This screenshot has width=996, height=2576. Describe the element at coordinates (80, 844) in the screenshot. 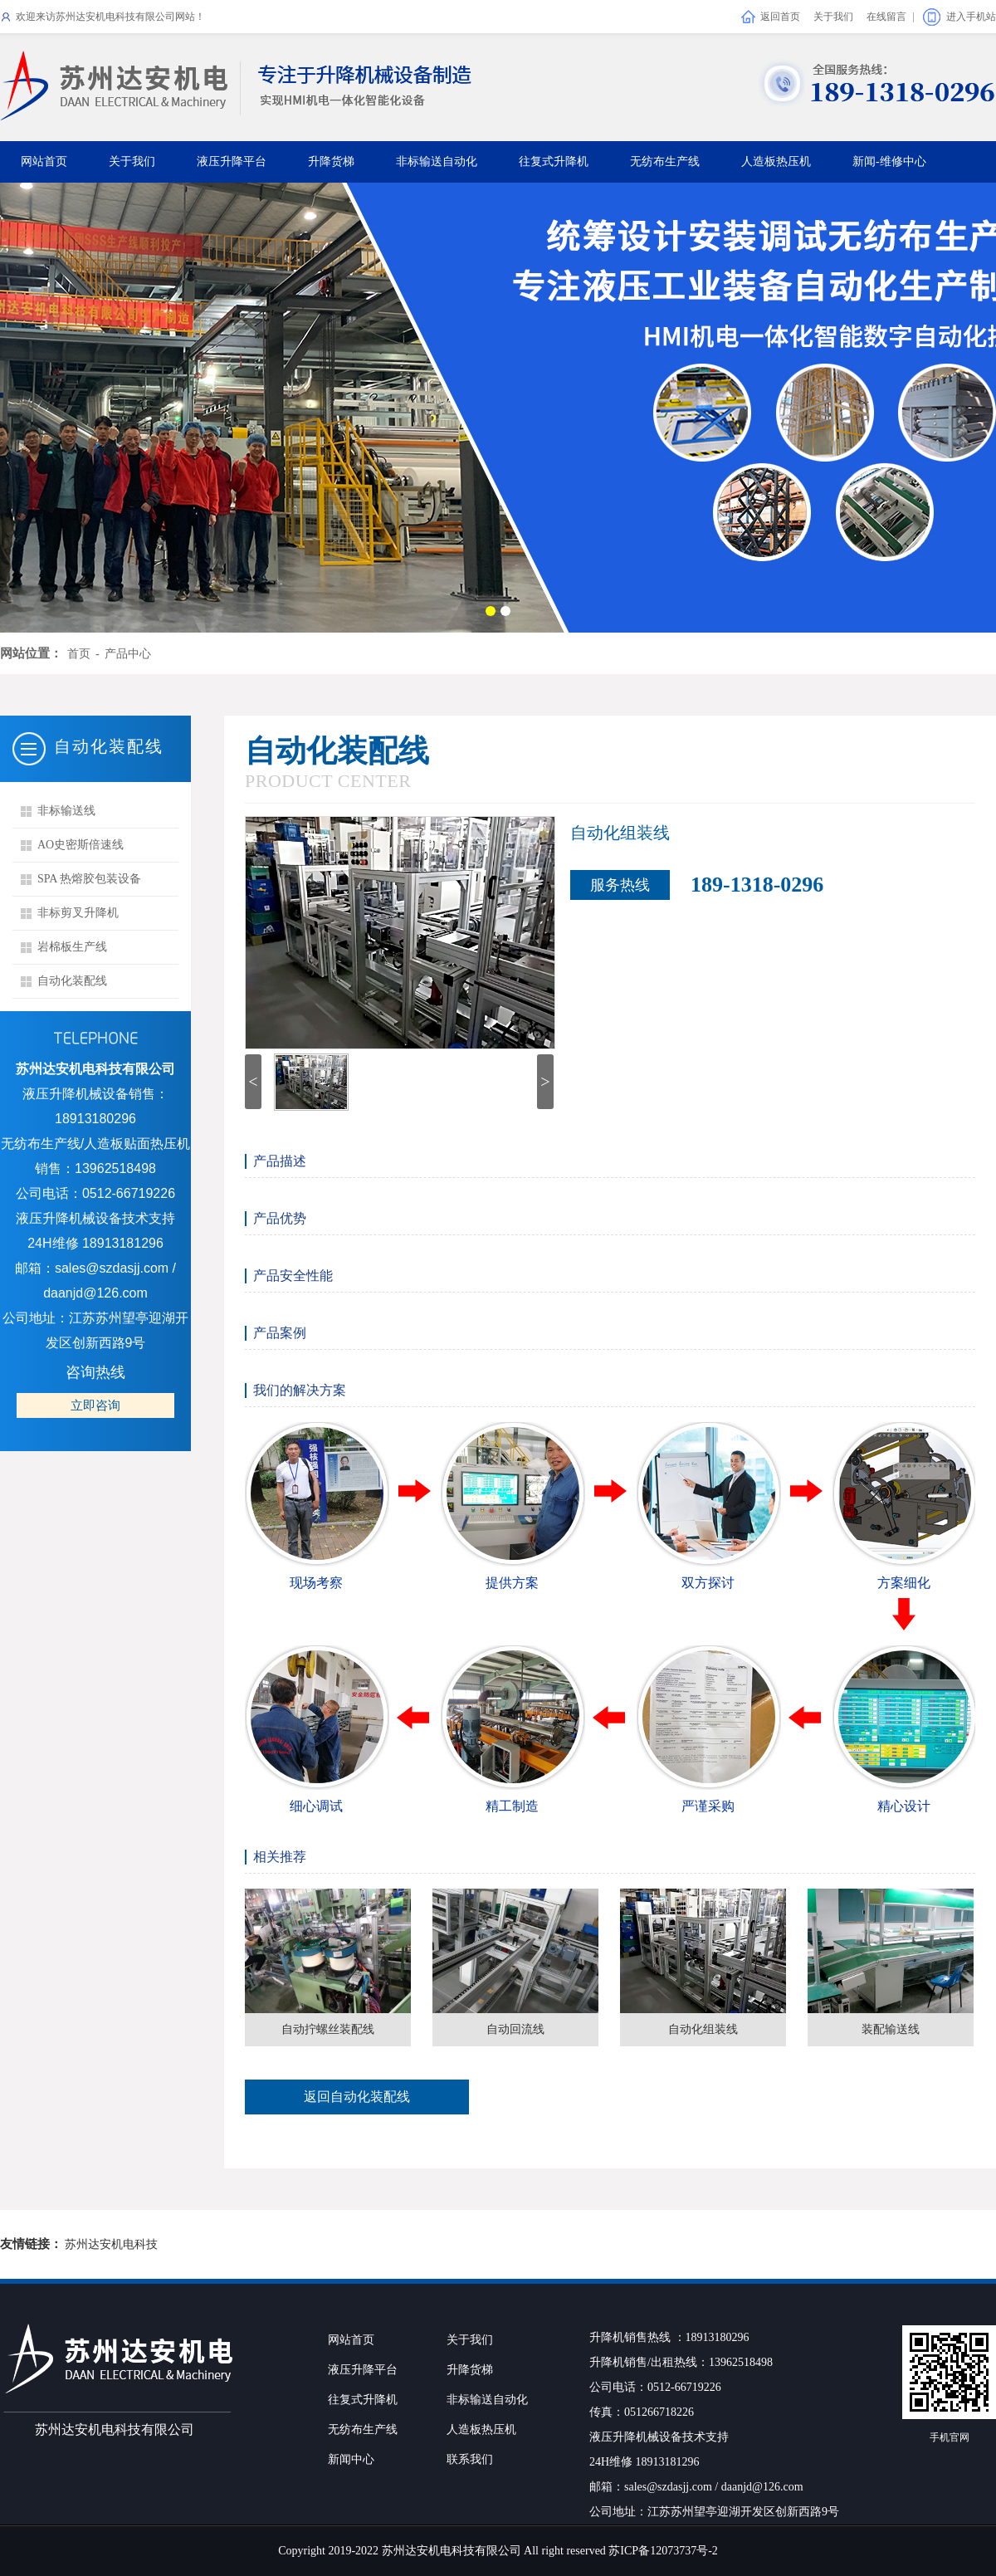

I see `AO史密斯倍速线` at that location.